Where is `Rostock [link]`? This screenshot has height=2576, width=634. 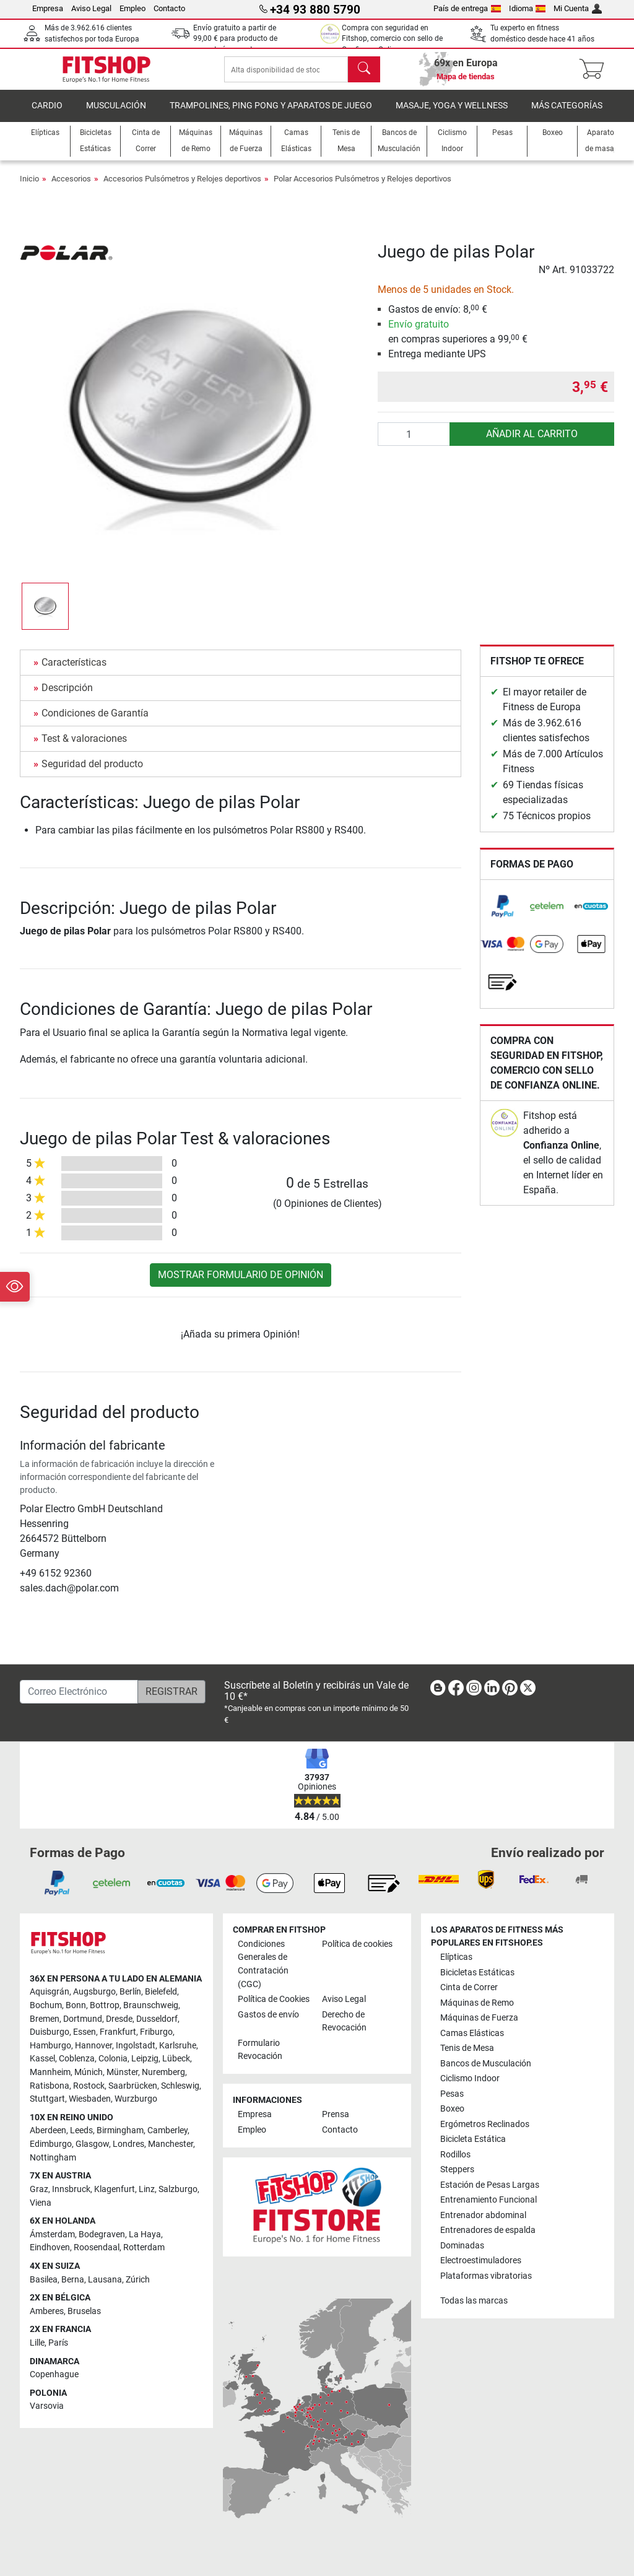
Rostock [link] is located at coordinates (89, 2086).